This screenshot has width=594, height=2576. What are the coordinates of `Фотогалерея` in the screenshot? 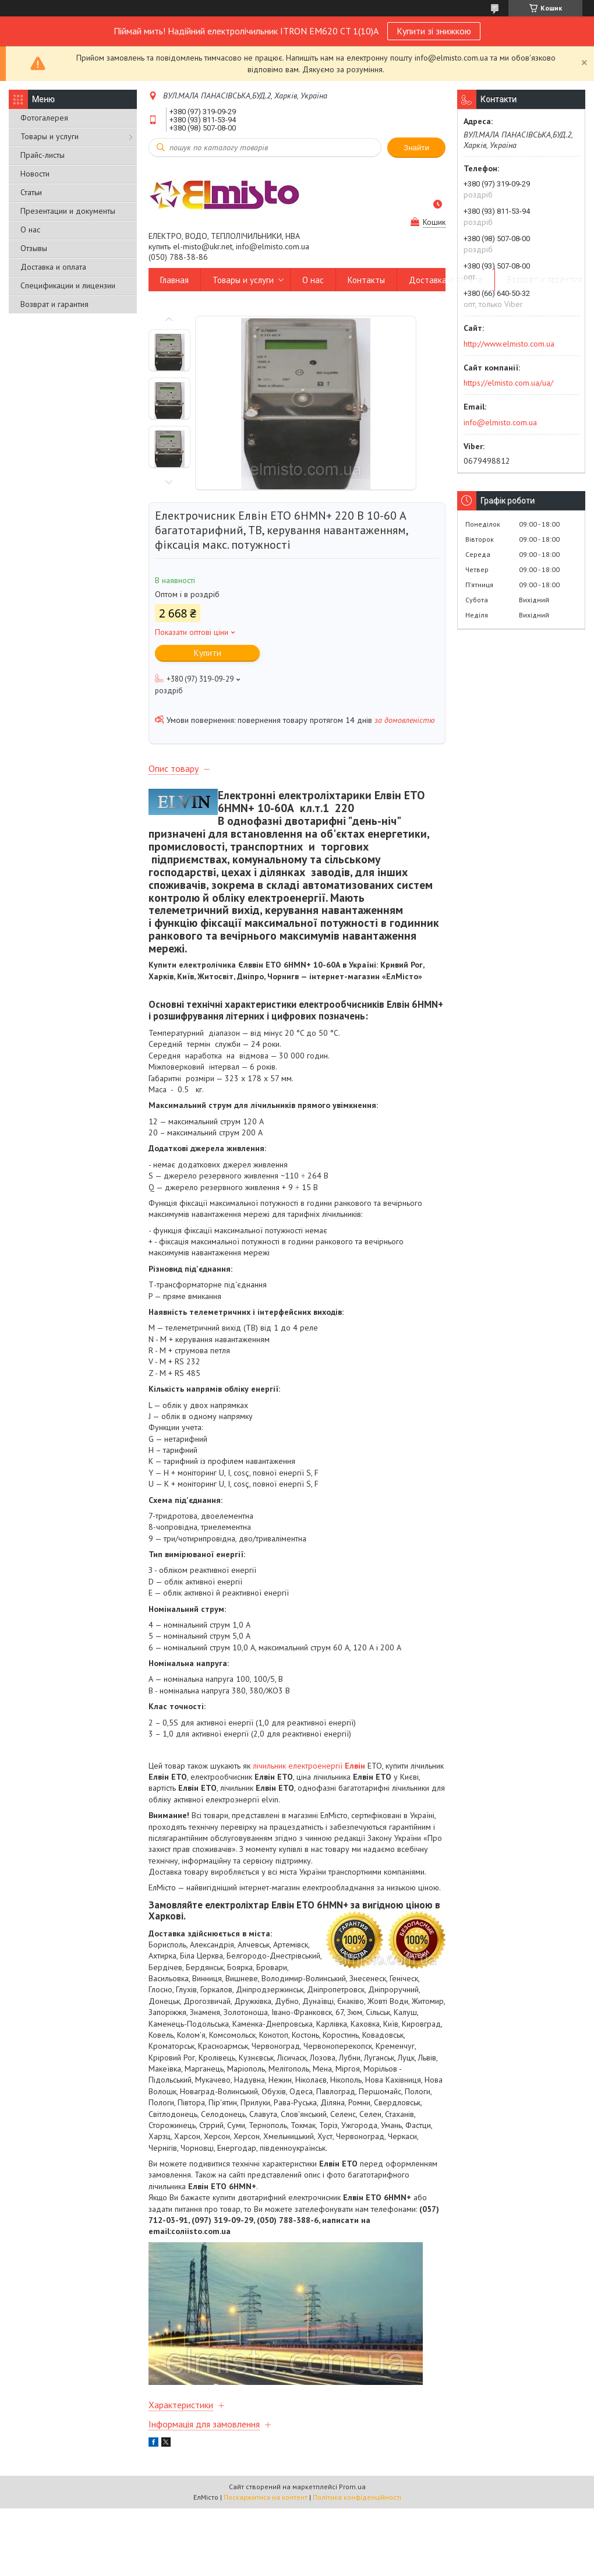 It's located at (44, 117).